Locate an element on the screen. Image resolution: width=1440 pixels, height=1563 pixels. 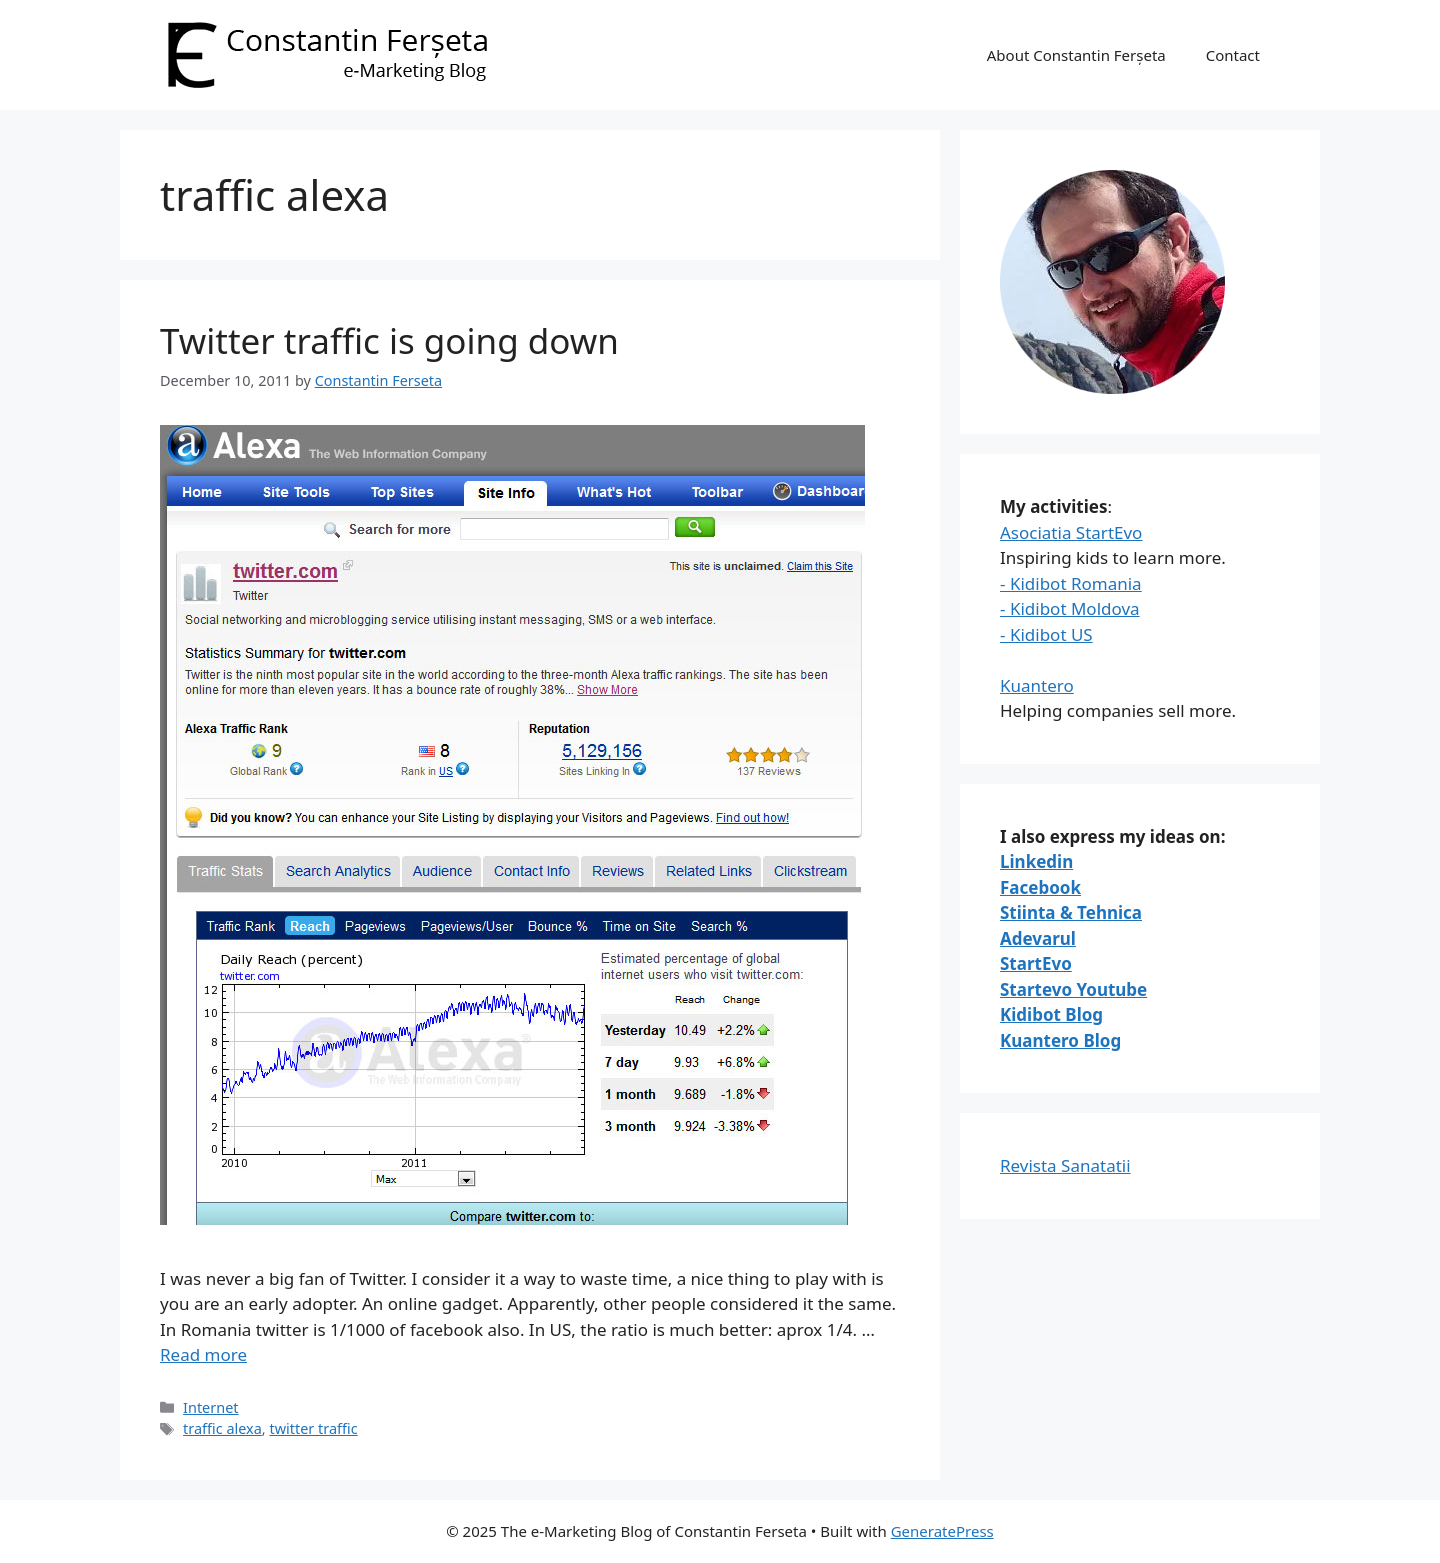
- Kidibot Romania is located at coordinates (1071, 583).